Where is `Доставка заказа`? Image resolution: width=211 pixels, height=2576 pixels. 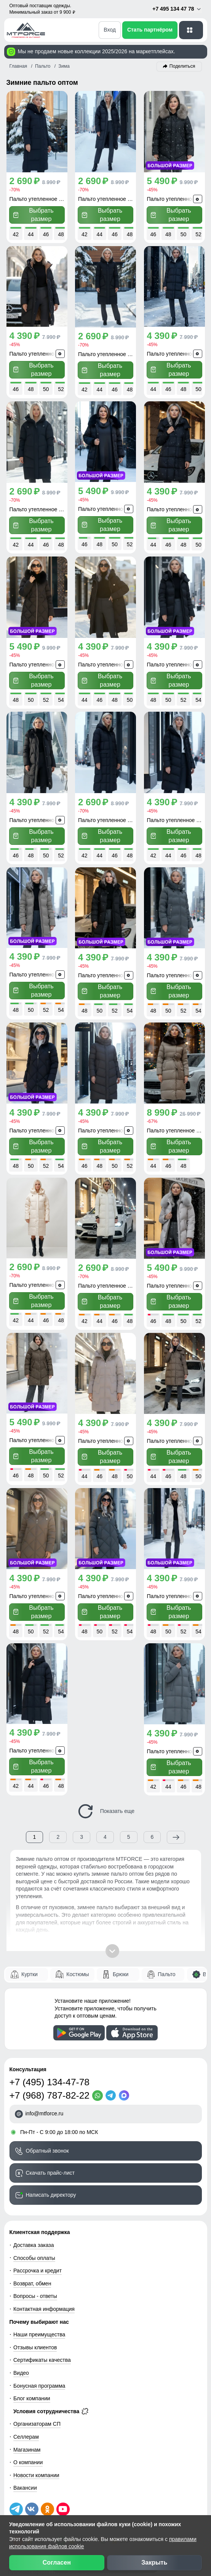 Доставка заказа is located at coordinates (33, 2238).